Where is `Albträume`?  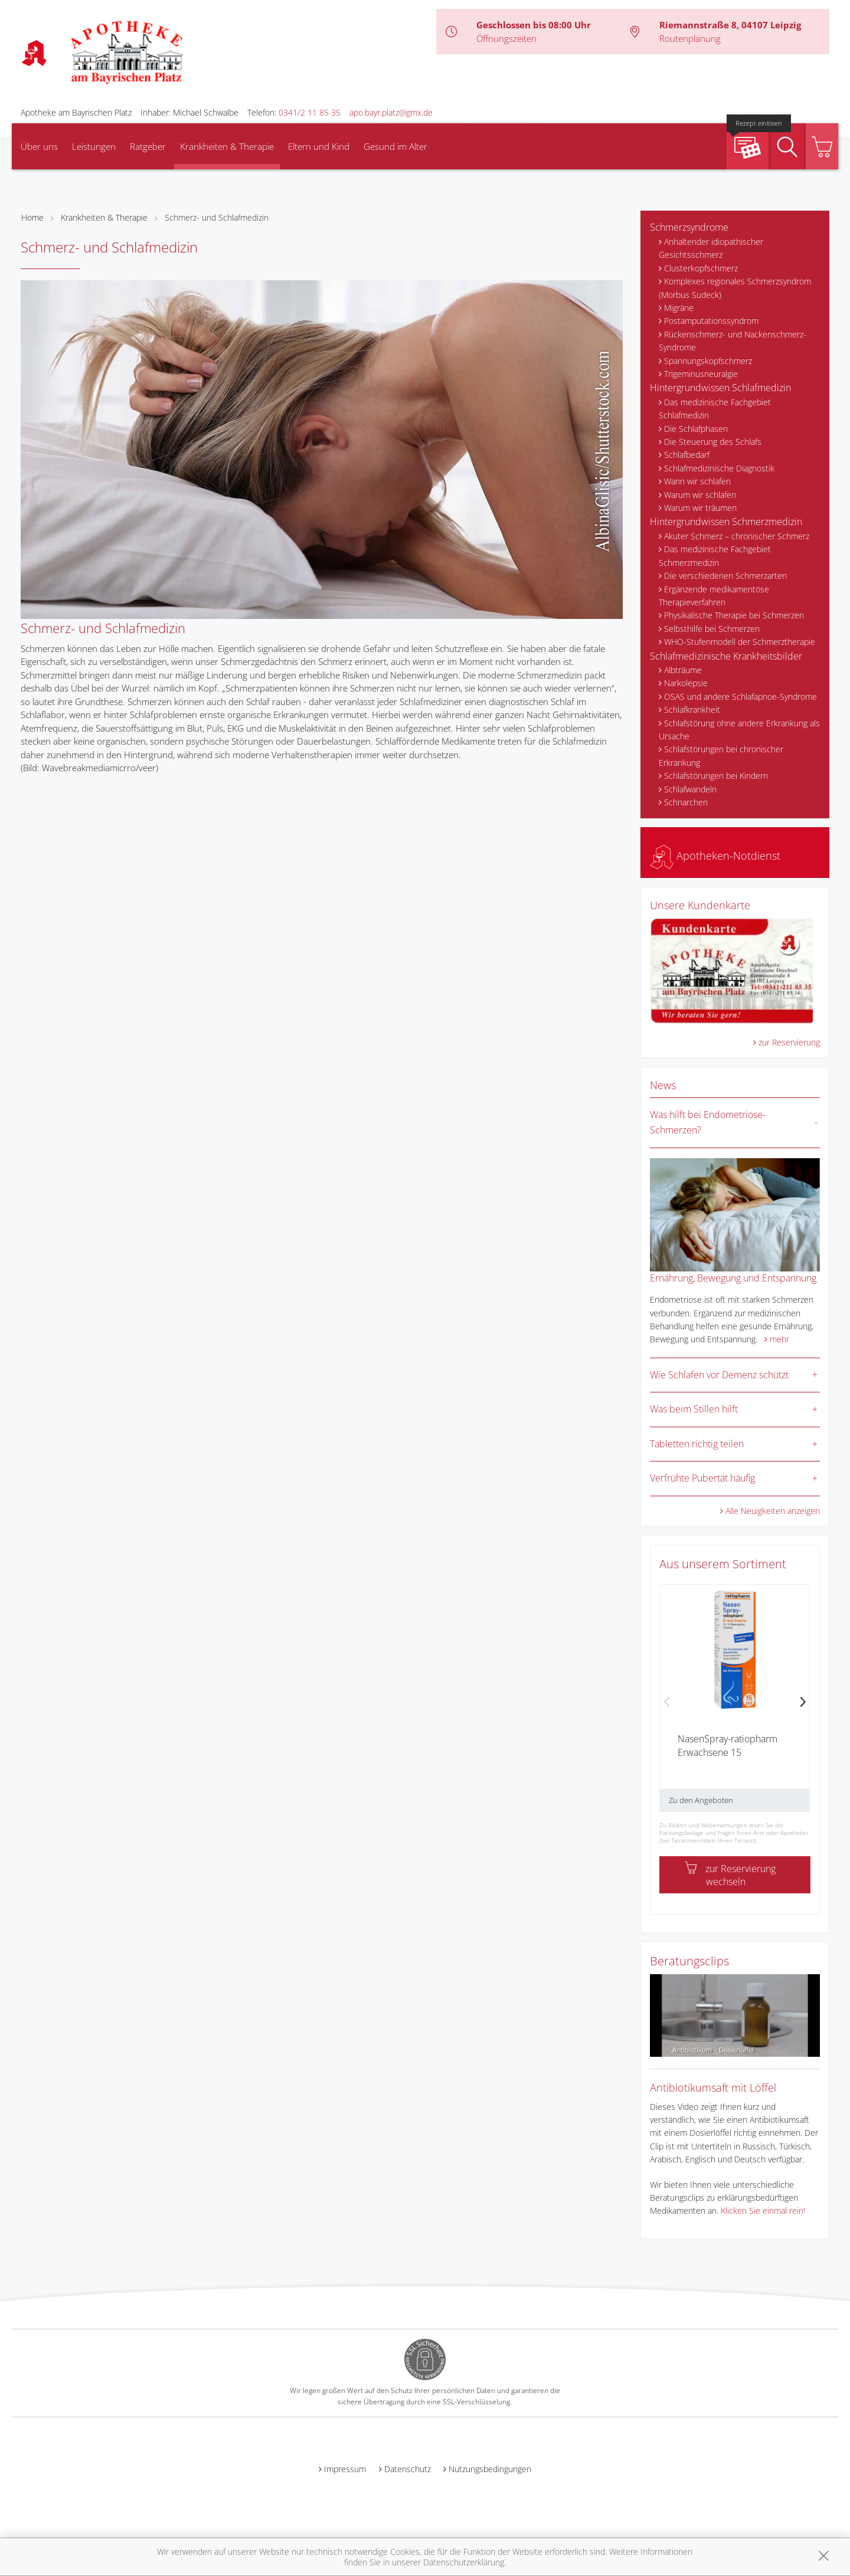
Albträume is located at coordinates (683, 670).